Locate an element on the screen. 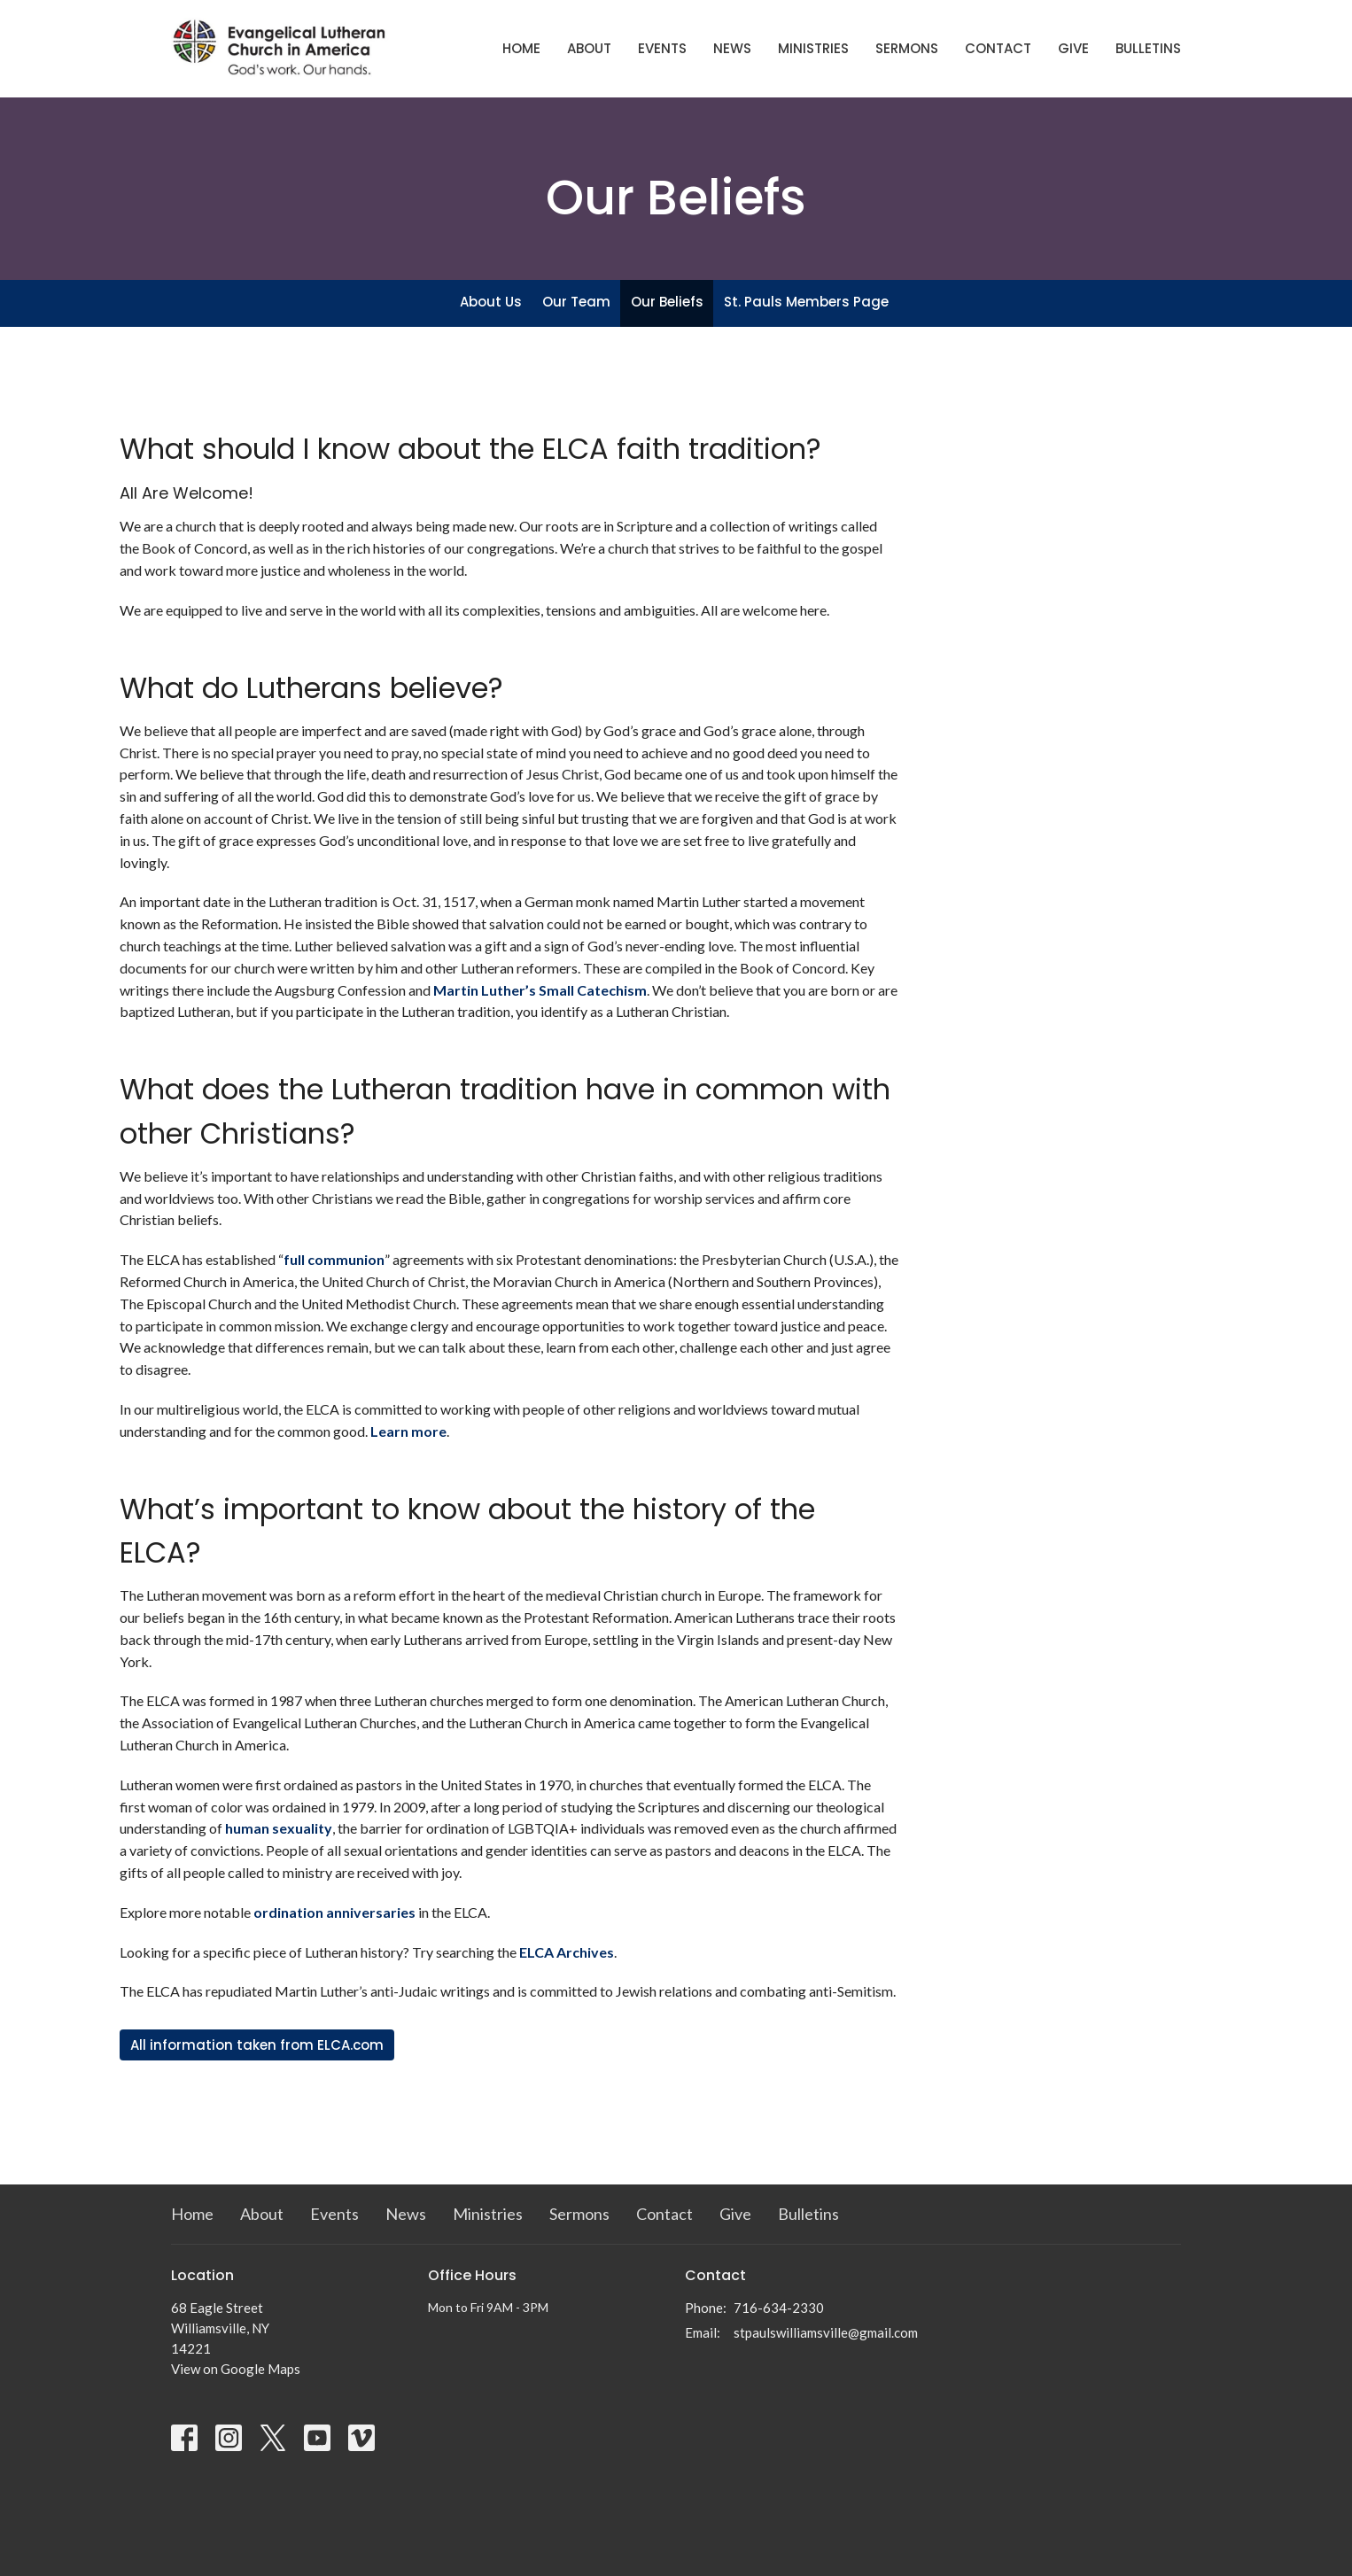 This screenshot has width=1352, height=2576. About is located at coordinates (589, 48).